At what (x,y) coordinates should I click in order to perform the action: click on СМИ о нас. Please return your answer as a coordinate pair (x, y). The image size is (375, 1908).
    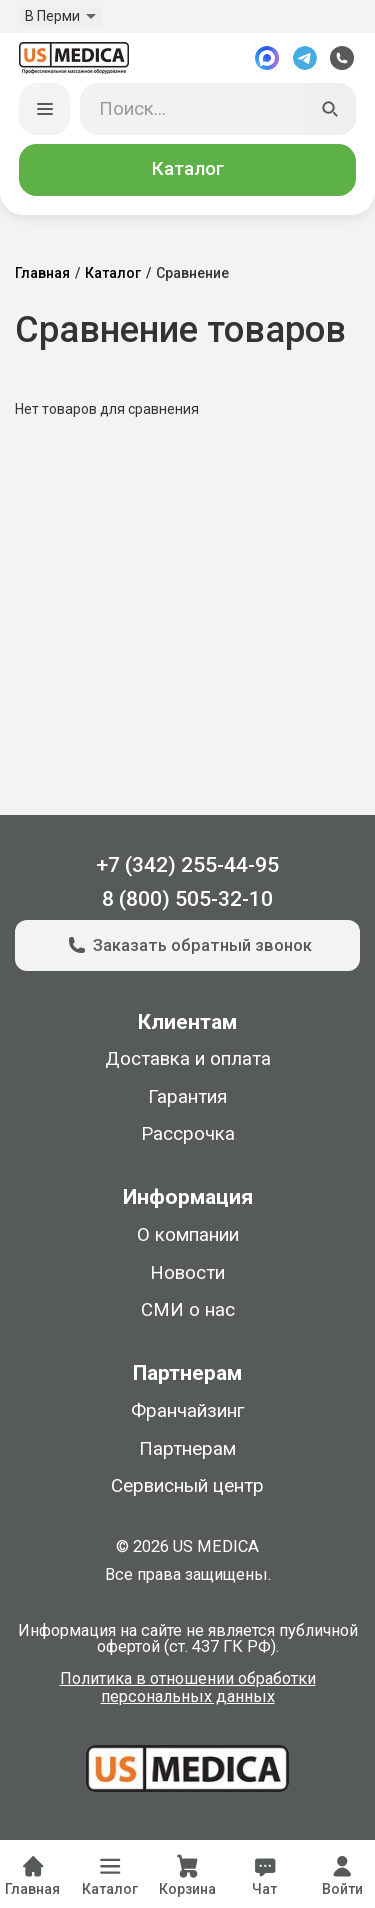
    Looking at the image, I should click on (188, 1310).